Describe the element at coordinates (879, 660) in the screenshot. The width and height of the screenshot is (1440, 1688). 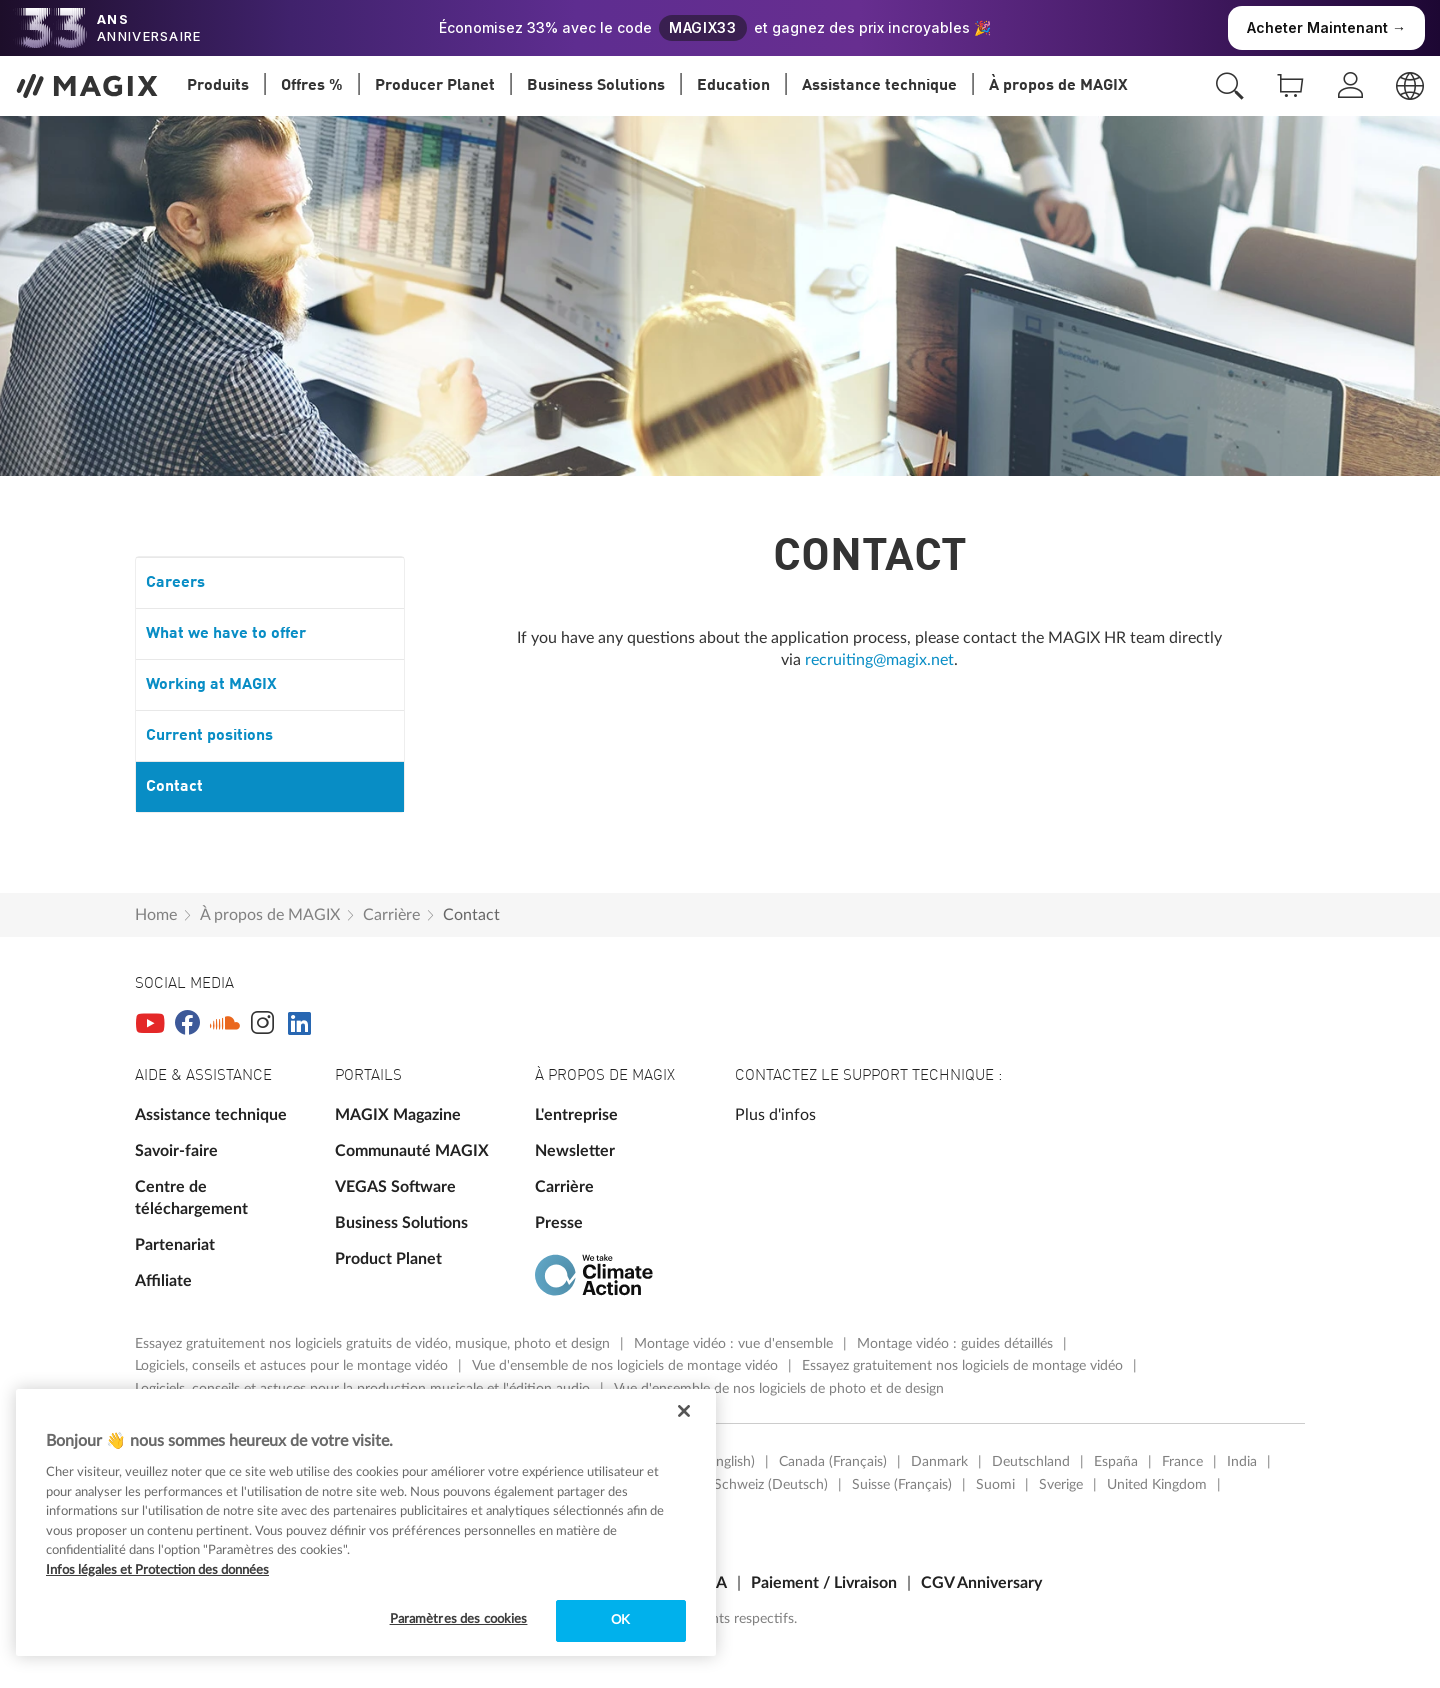
I see `recruiting@magix.net` at that location.